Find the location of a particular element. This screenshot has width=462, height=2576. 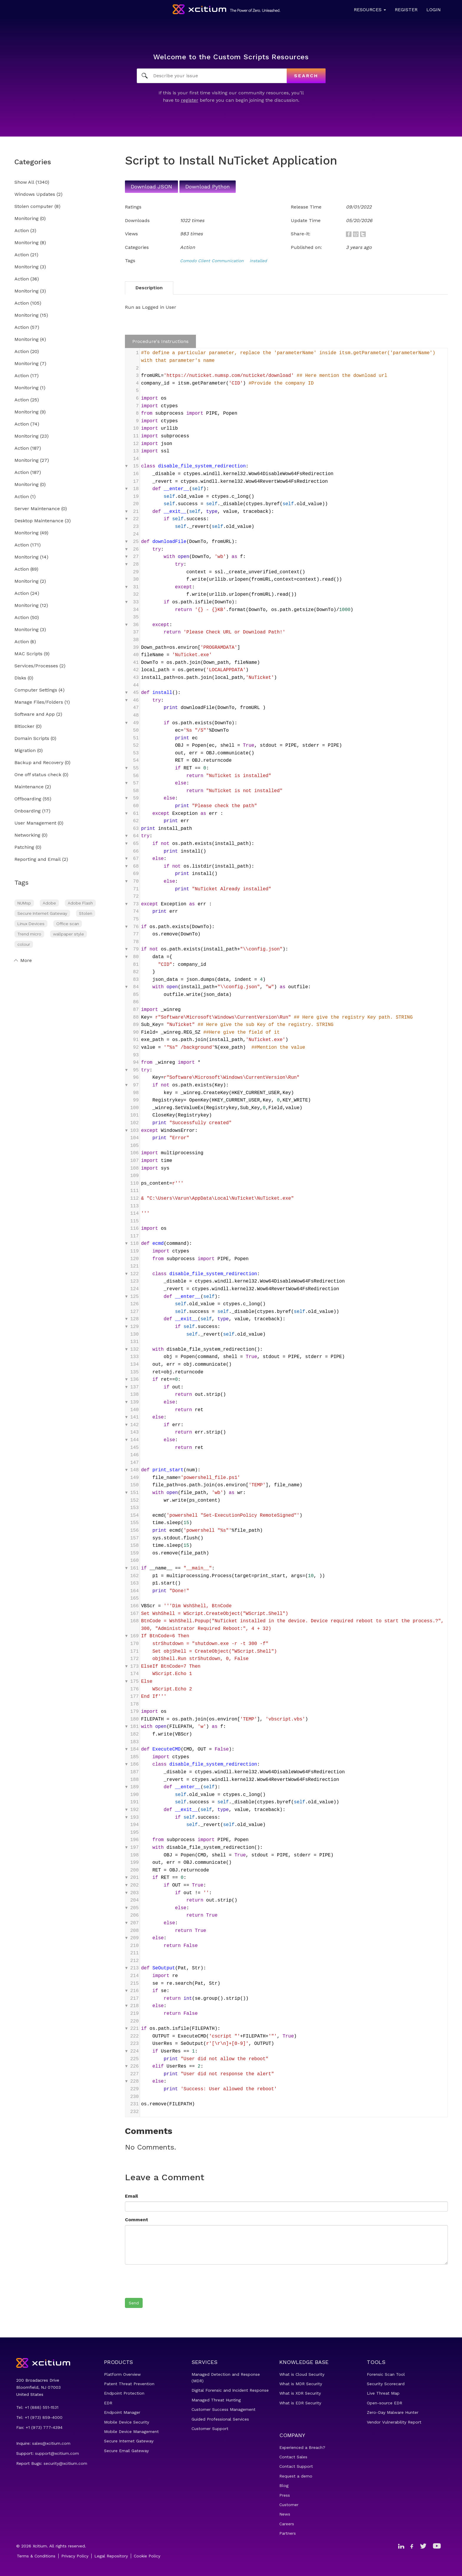

Domain Scripts is located at coordinates (31, 738).